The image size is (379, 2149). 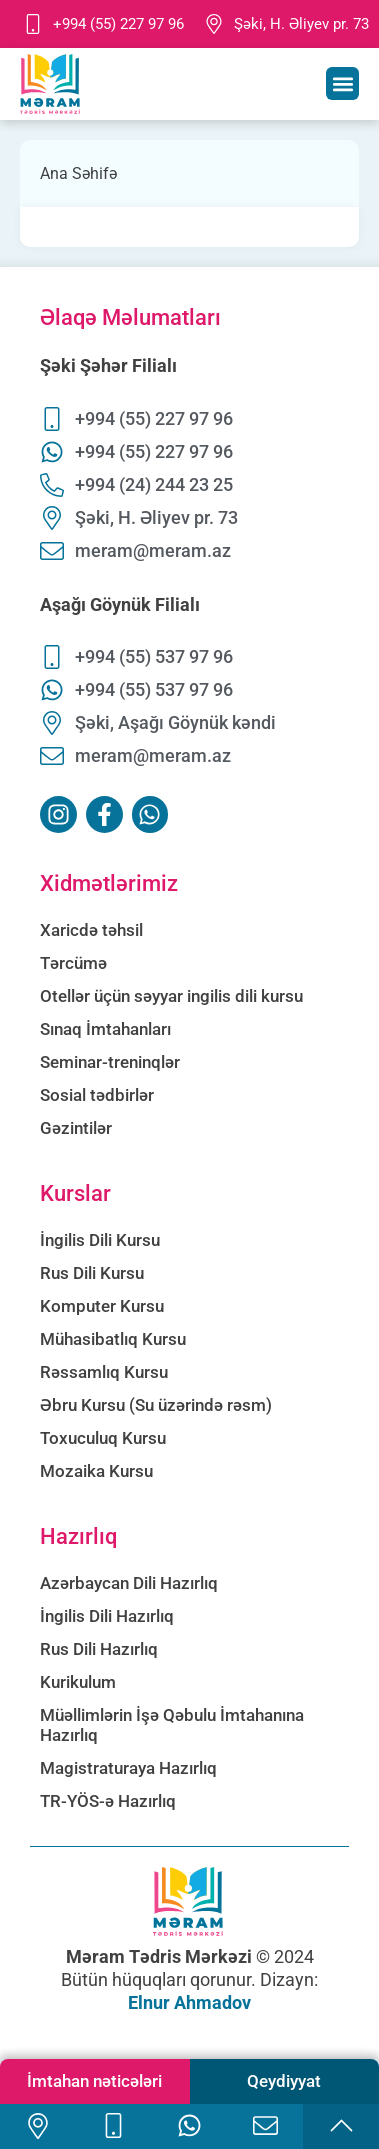 What do you see at coordinates (96, 1471) in the screenshot?
I see `Mozaika Kursu` at bounding box center [96, 1471].